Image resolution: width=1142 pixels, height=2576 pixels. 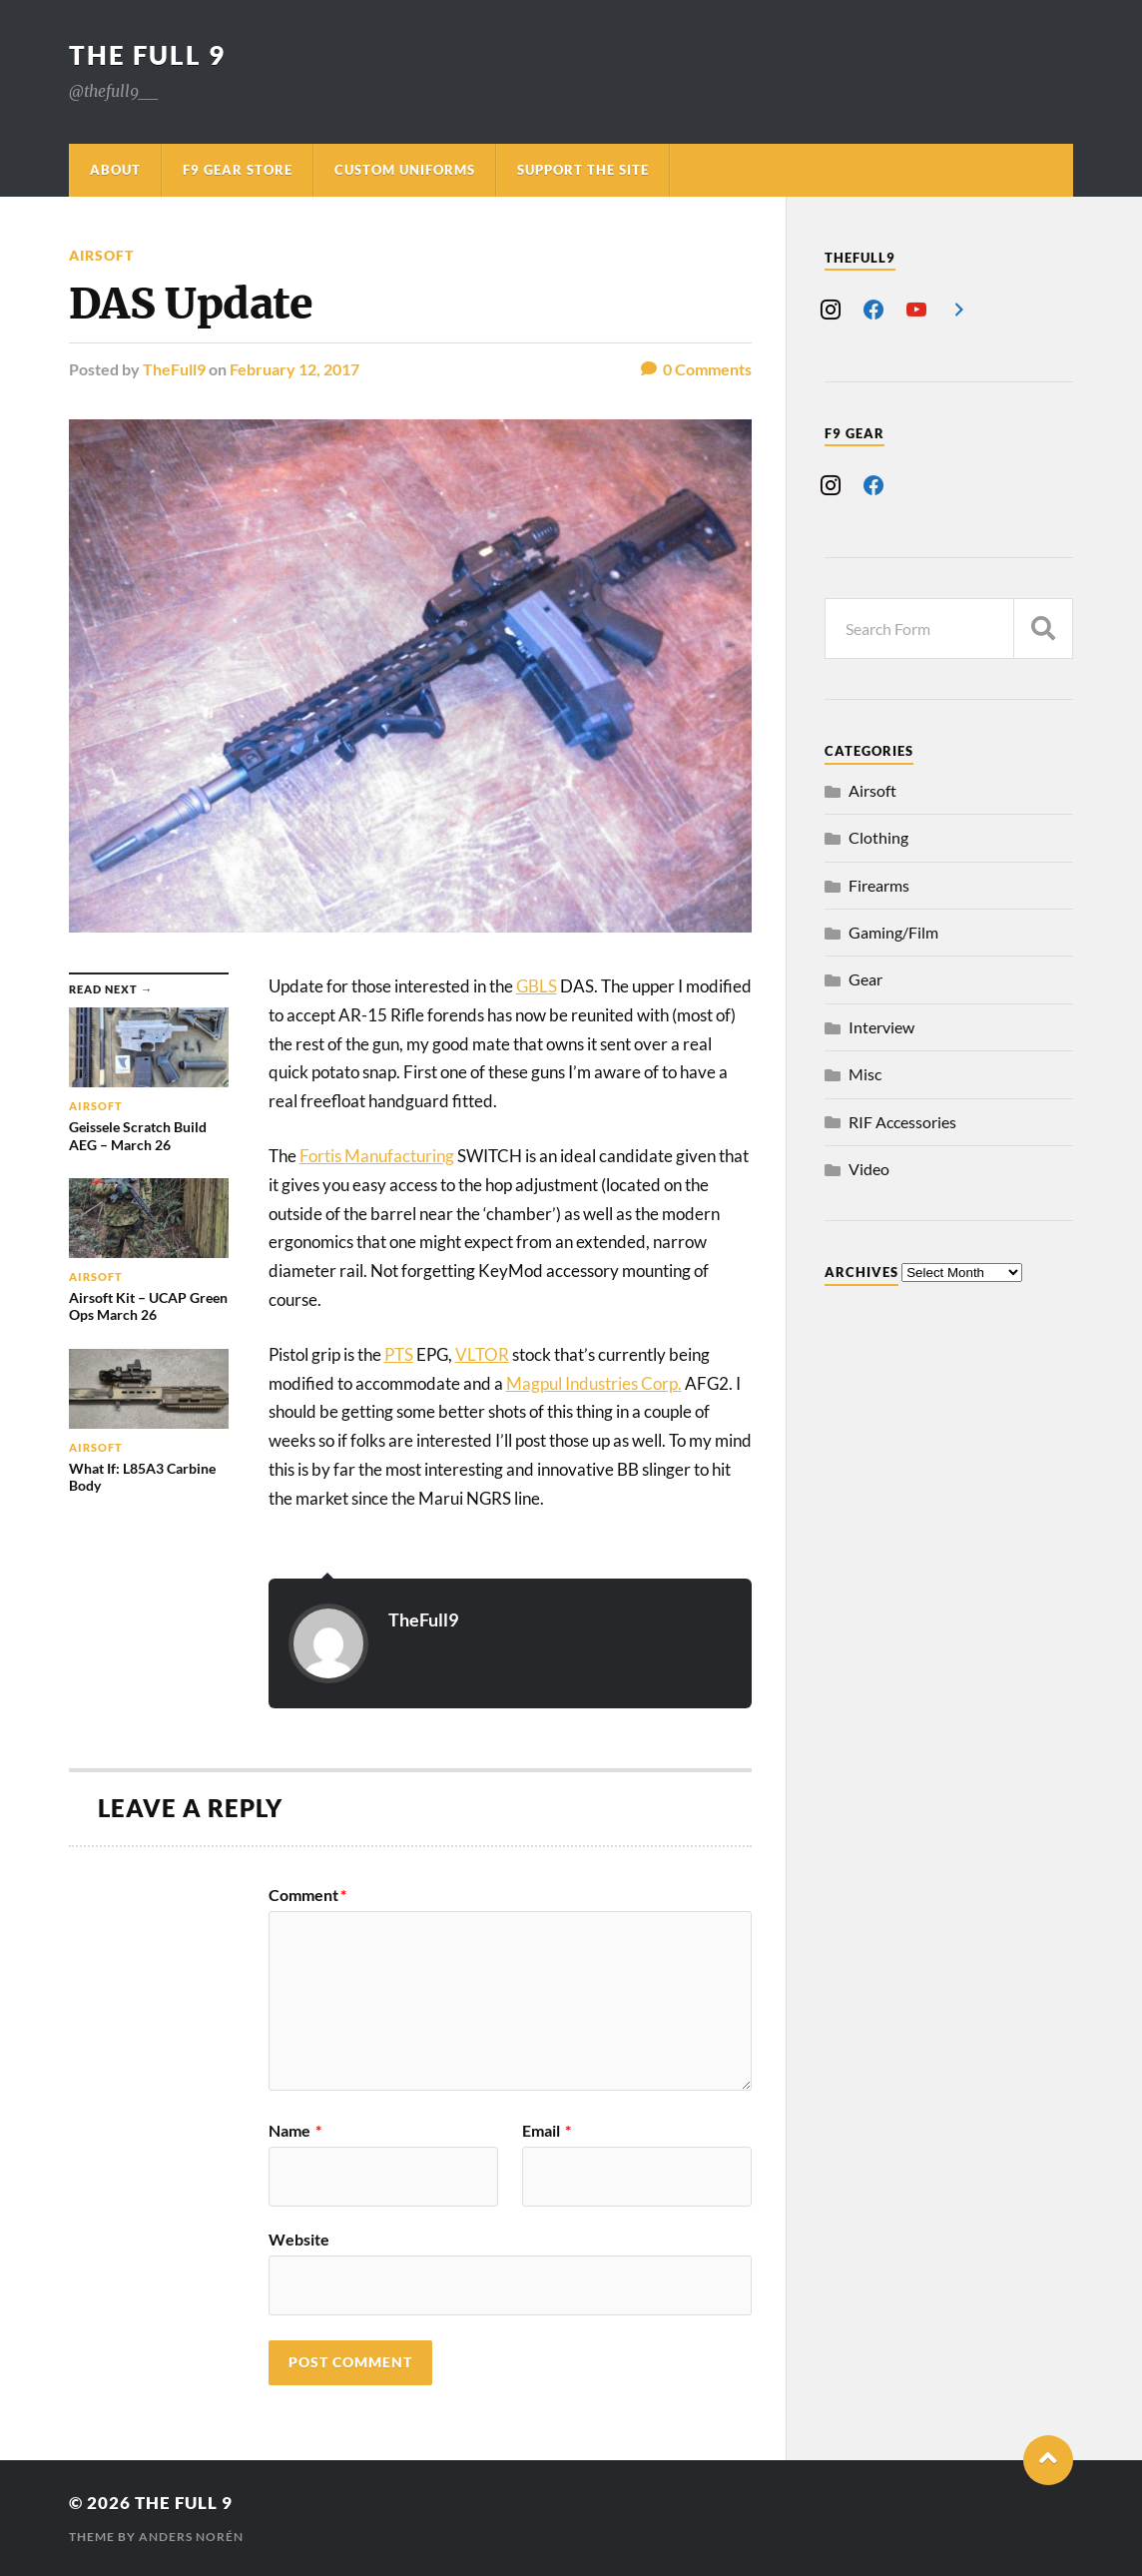 I want to click on VLTOR, so click(x=482, y=1354).